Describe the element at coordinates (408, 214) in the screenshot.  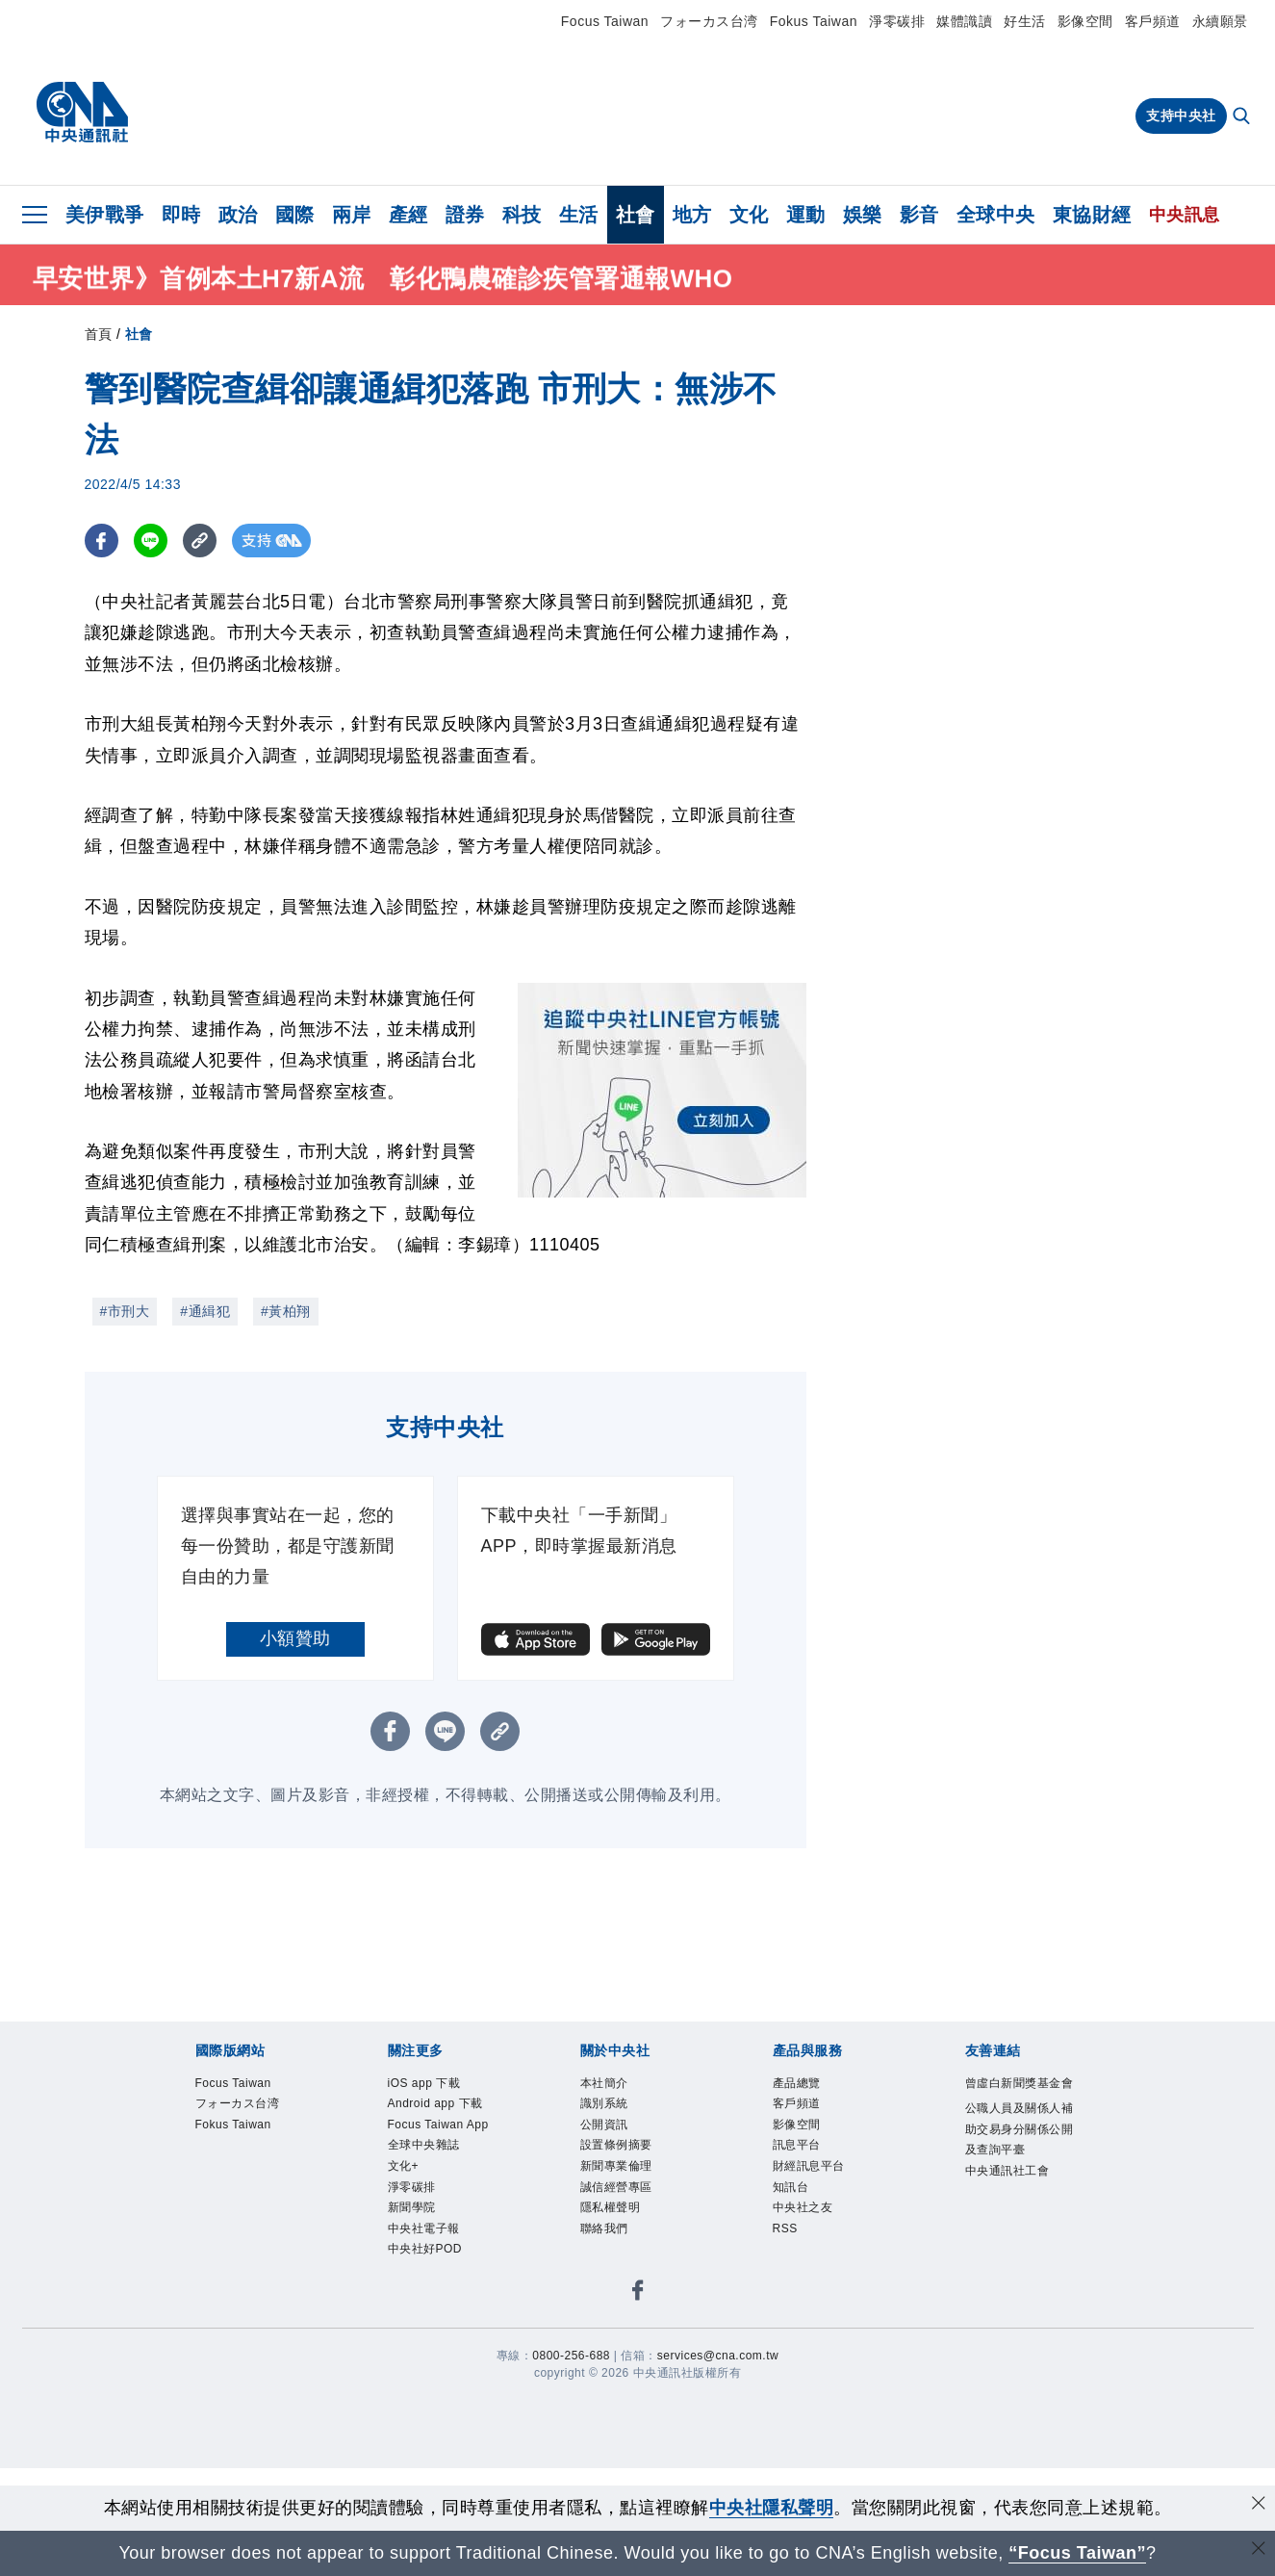
I see `產經` at that location.